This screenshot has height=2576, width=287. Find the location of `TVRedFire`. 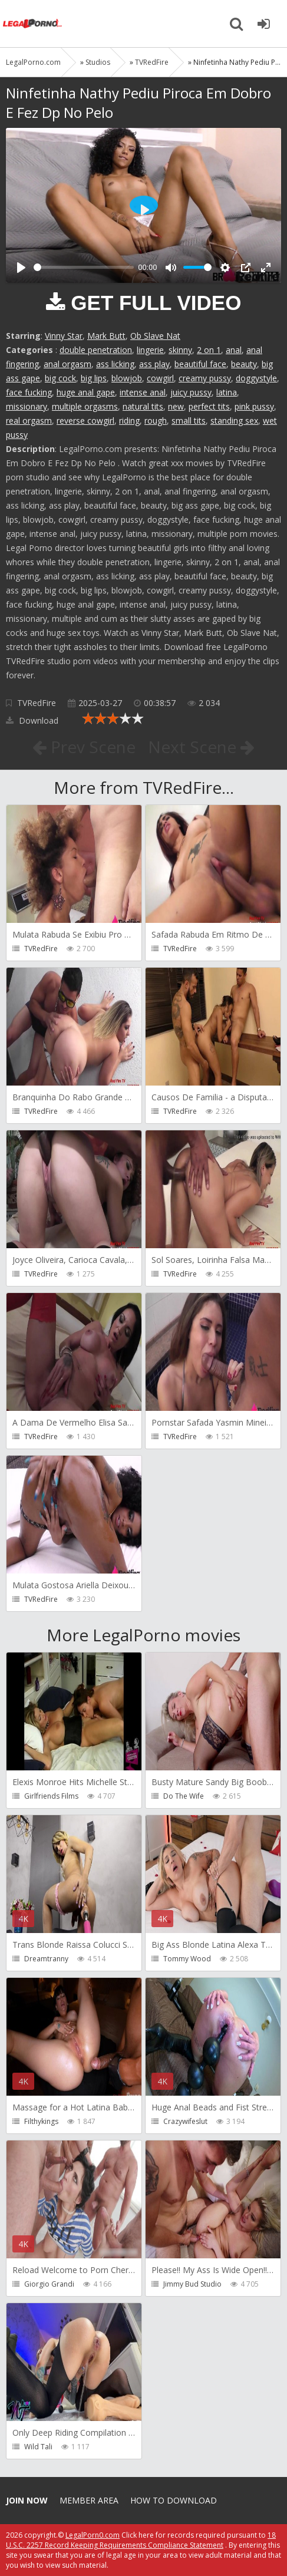

TVRedFire is located at coordinates (36, 702).